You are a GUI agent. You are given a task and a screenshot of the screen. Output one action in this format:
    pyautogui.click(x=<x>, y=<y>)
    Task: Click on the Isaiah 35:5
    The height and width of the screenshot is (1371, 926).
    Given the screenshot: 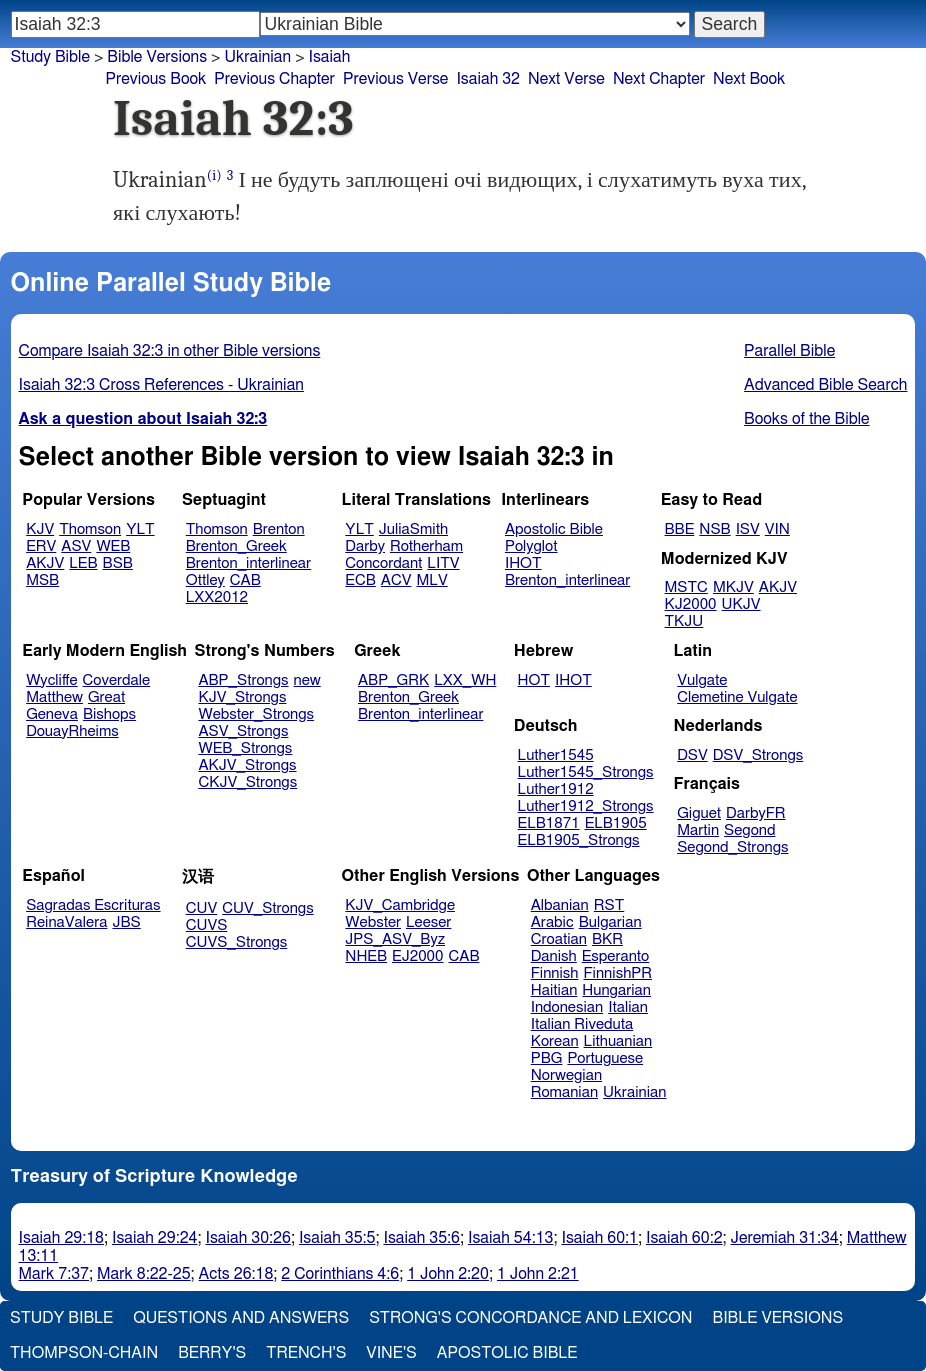 What is the action you would take?
    pyautogui.click(x=337, y=1238)
    